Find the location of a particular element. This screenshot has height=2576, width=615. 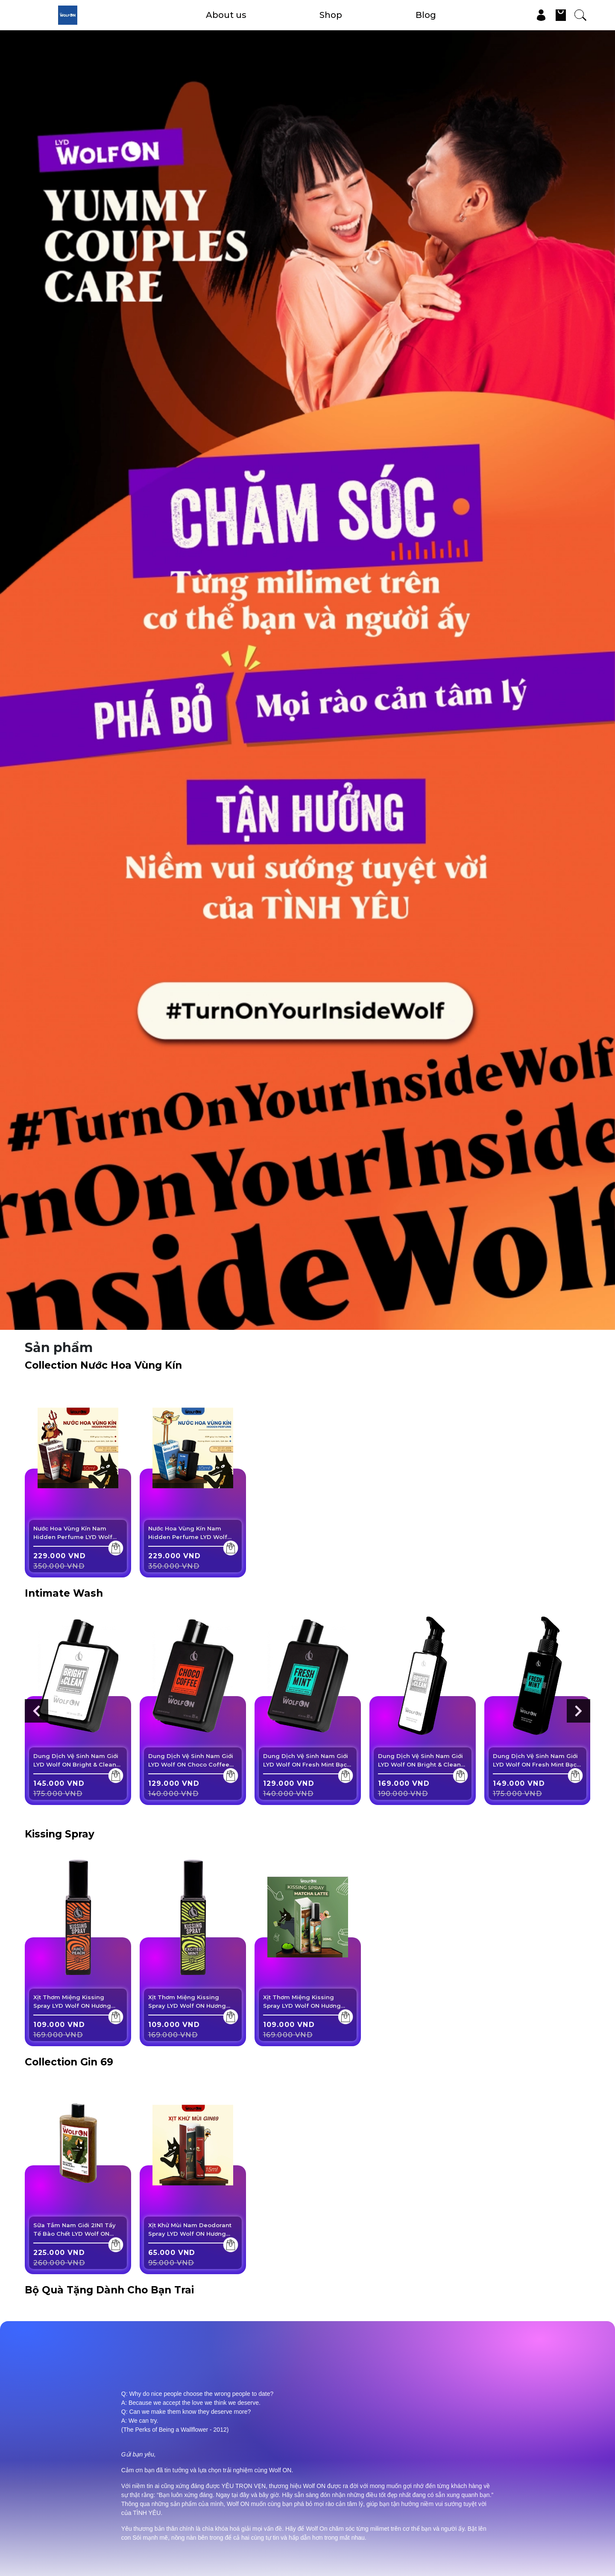

Xịt Thơm Miệng Kissing Spray LYD Wolf ON Hương Matcha Latte Vị Trà Xanh Sữa Ngọt ... is located at coordinates (307, 1967).